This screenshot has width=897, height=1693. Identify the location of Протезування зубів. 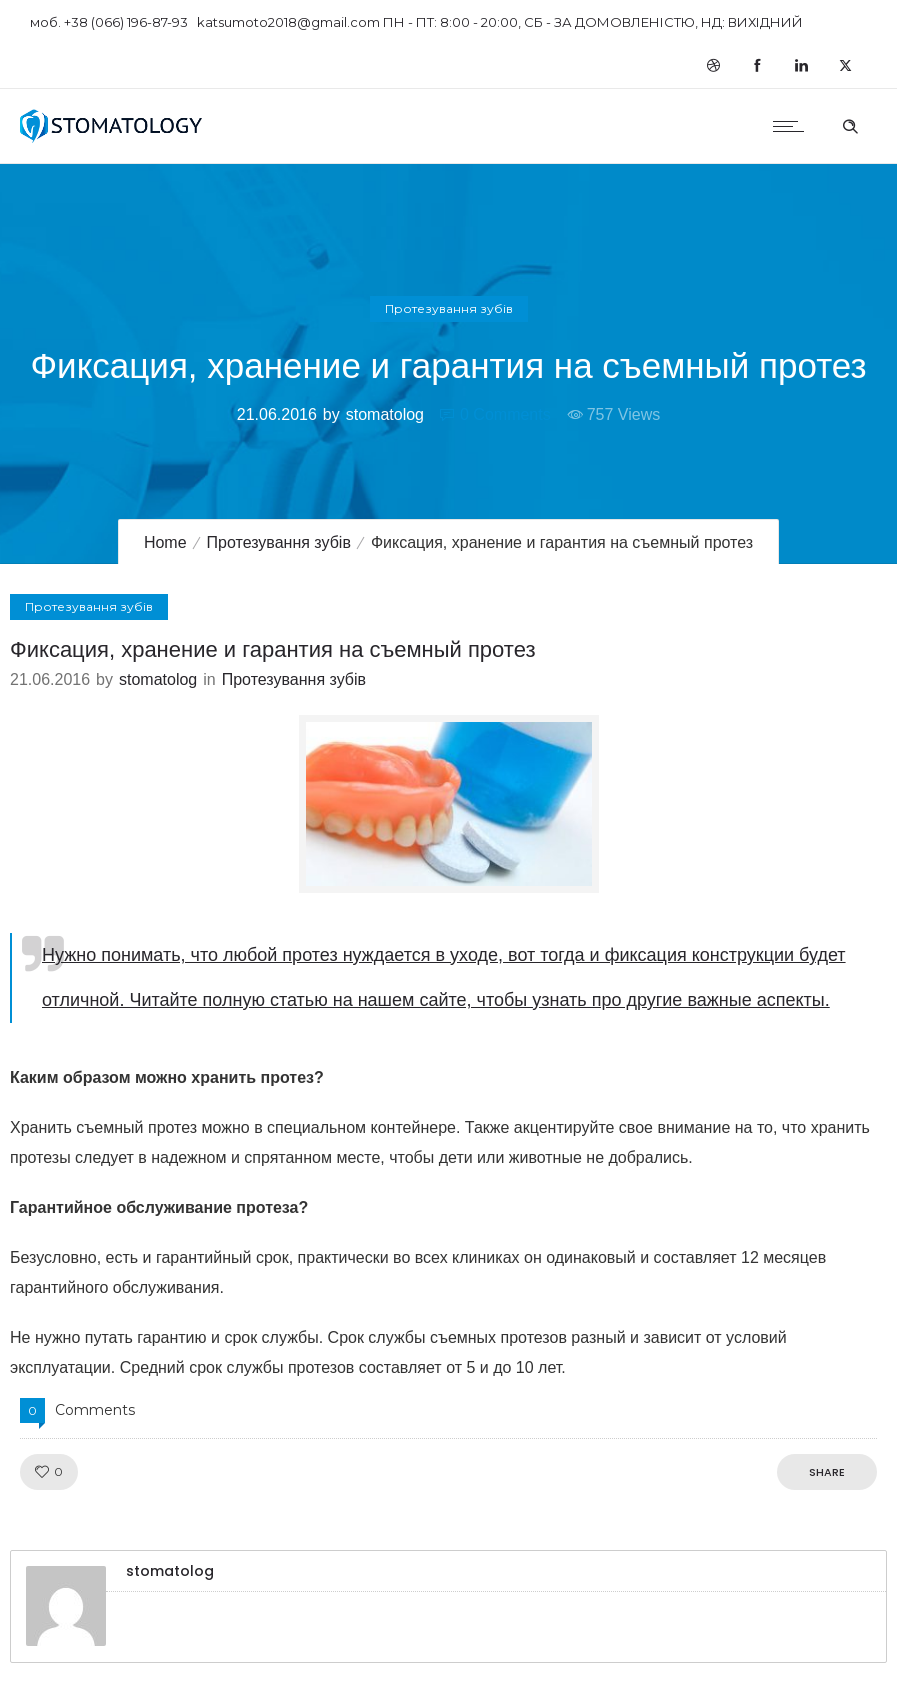
(279, 542).